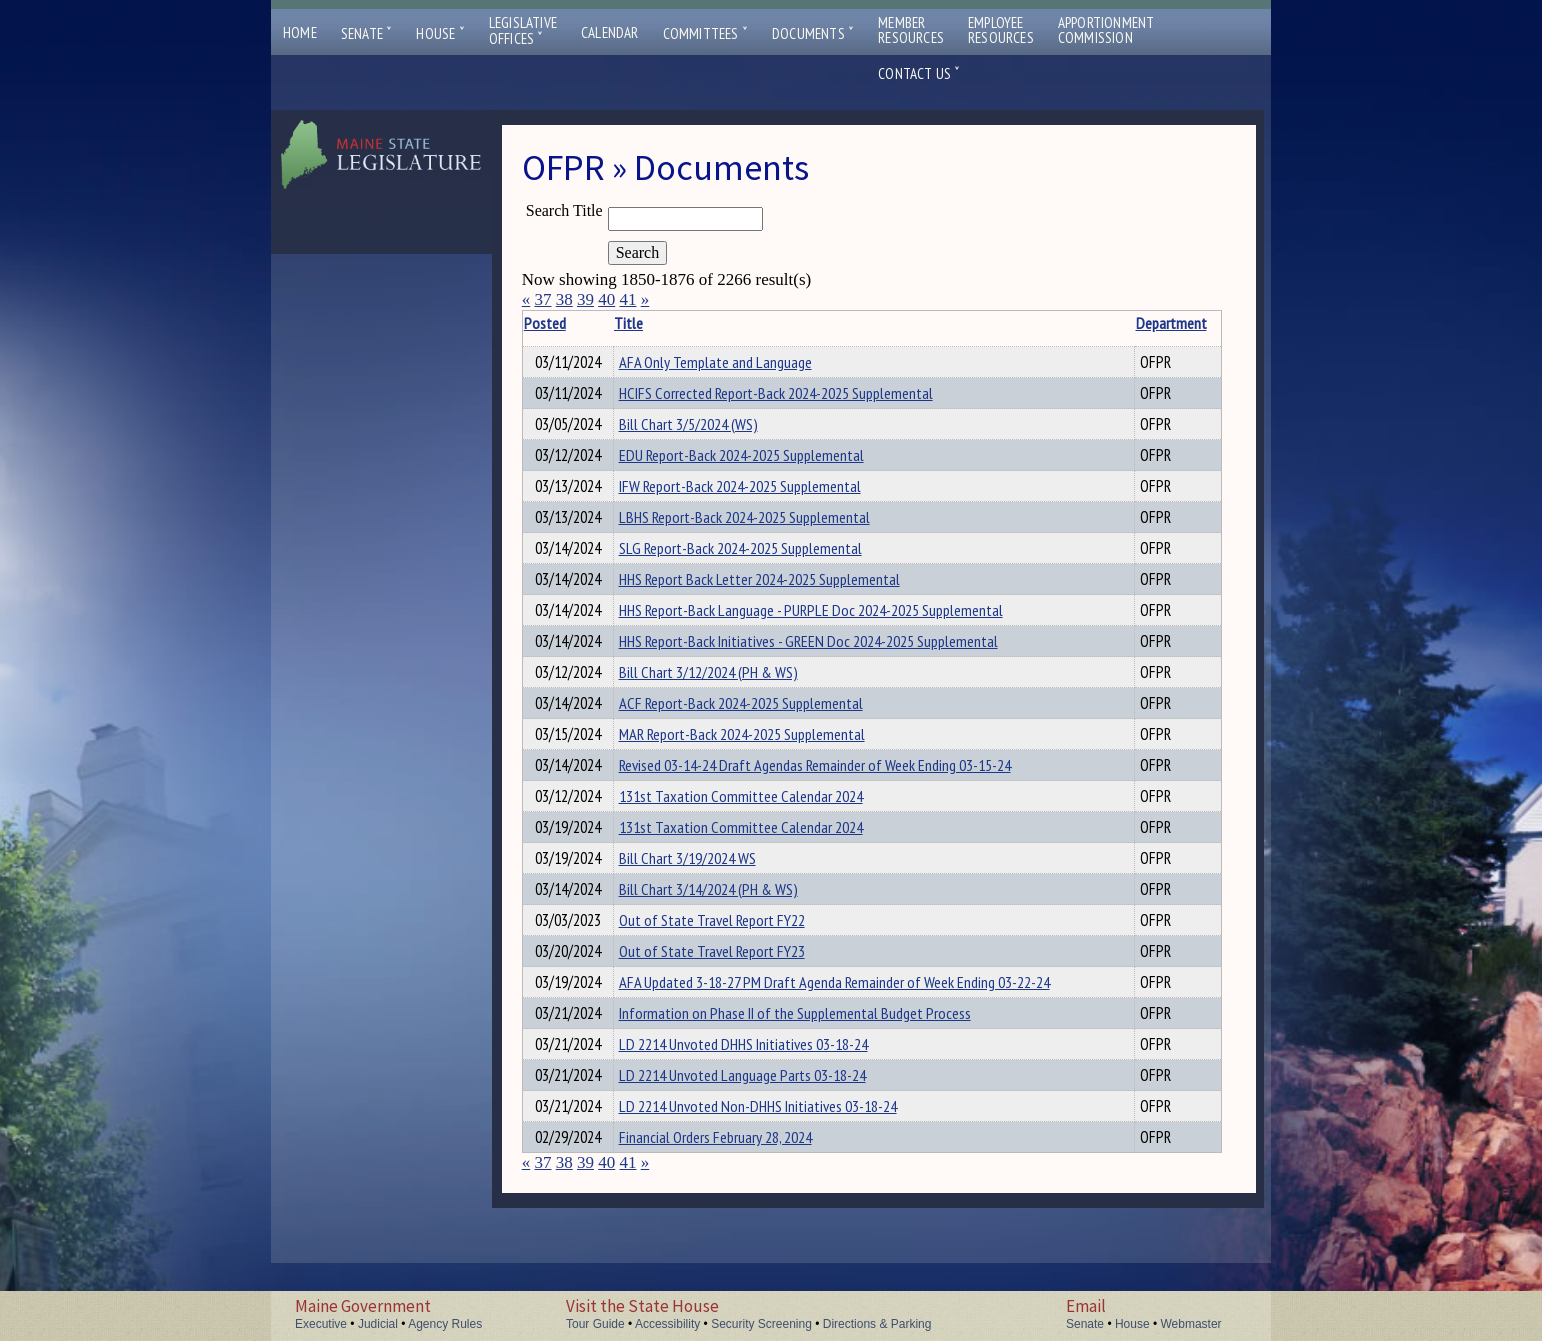 Image resolution: width=1542 pixels, height=1341 pixels. What do you see at coordinates (1001, 30) in the screenshot?
I see `EmployeeResources` at bounding box center [1001, 30].